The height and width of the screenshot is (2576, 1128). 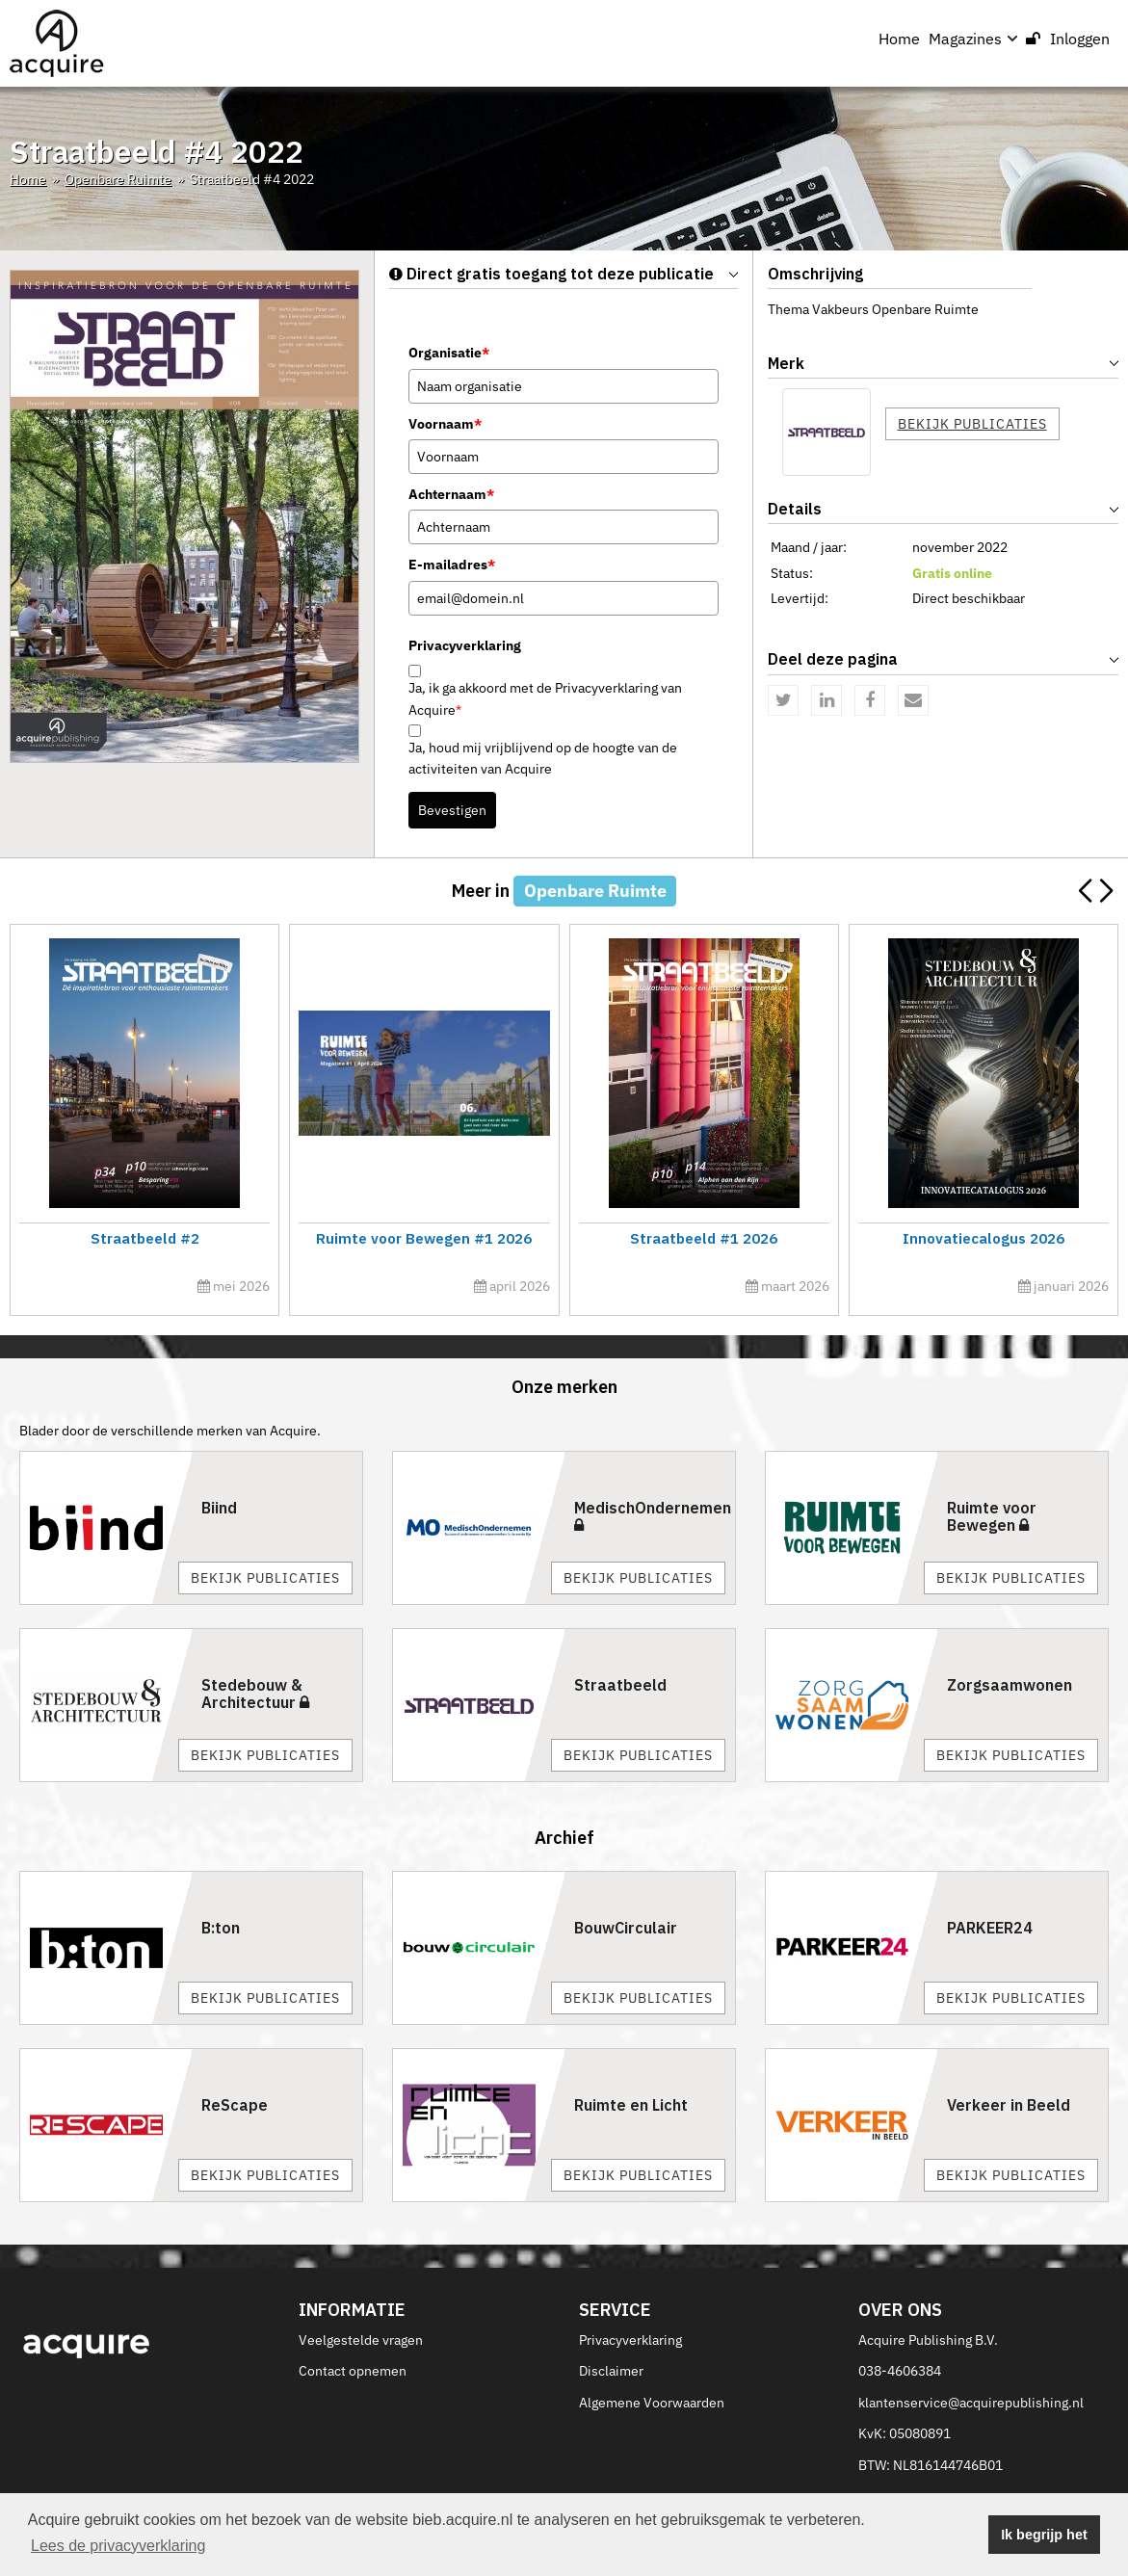 I want to click on Biind, so click(x=219, y=1507).